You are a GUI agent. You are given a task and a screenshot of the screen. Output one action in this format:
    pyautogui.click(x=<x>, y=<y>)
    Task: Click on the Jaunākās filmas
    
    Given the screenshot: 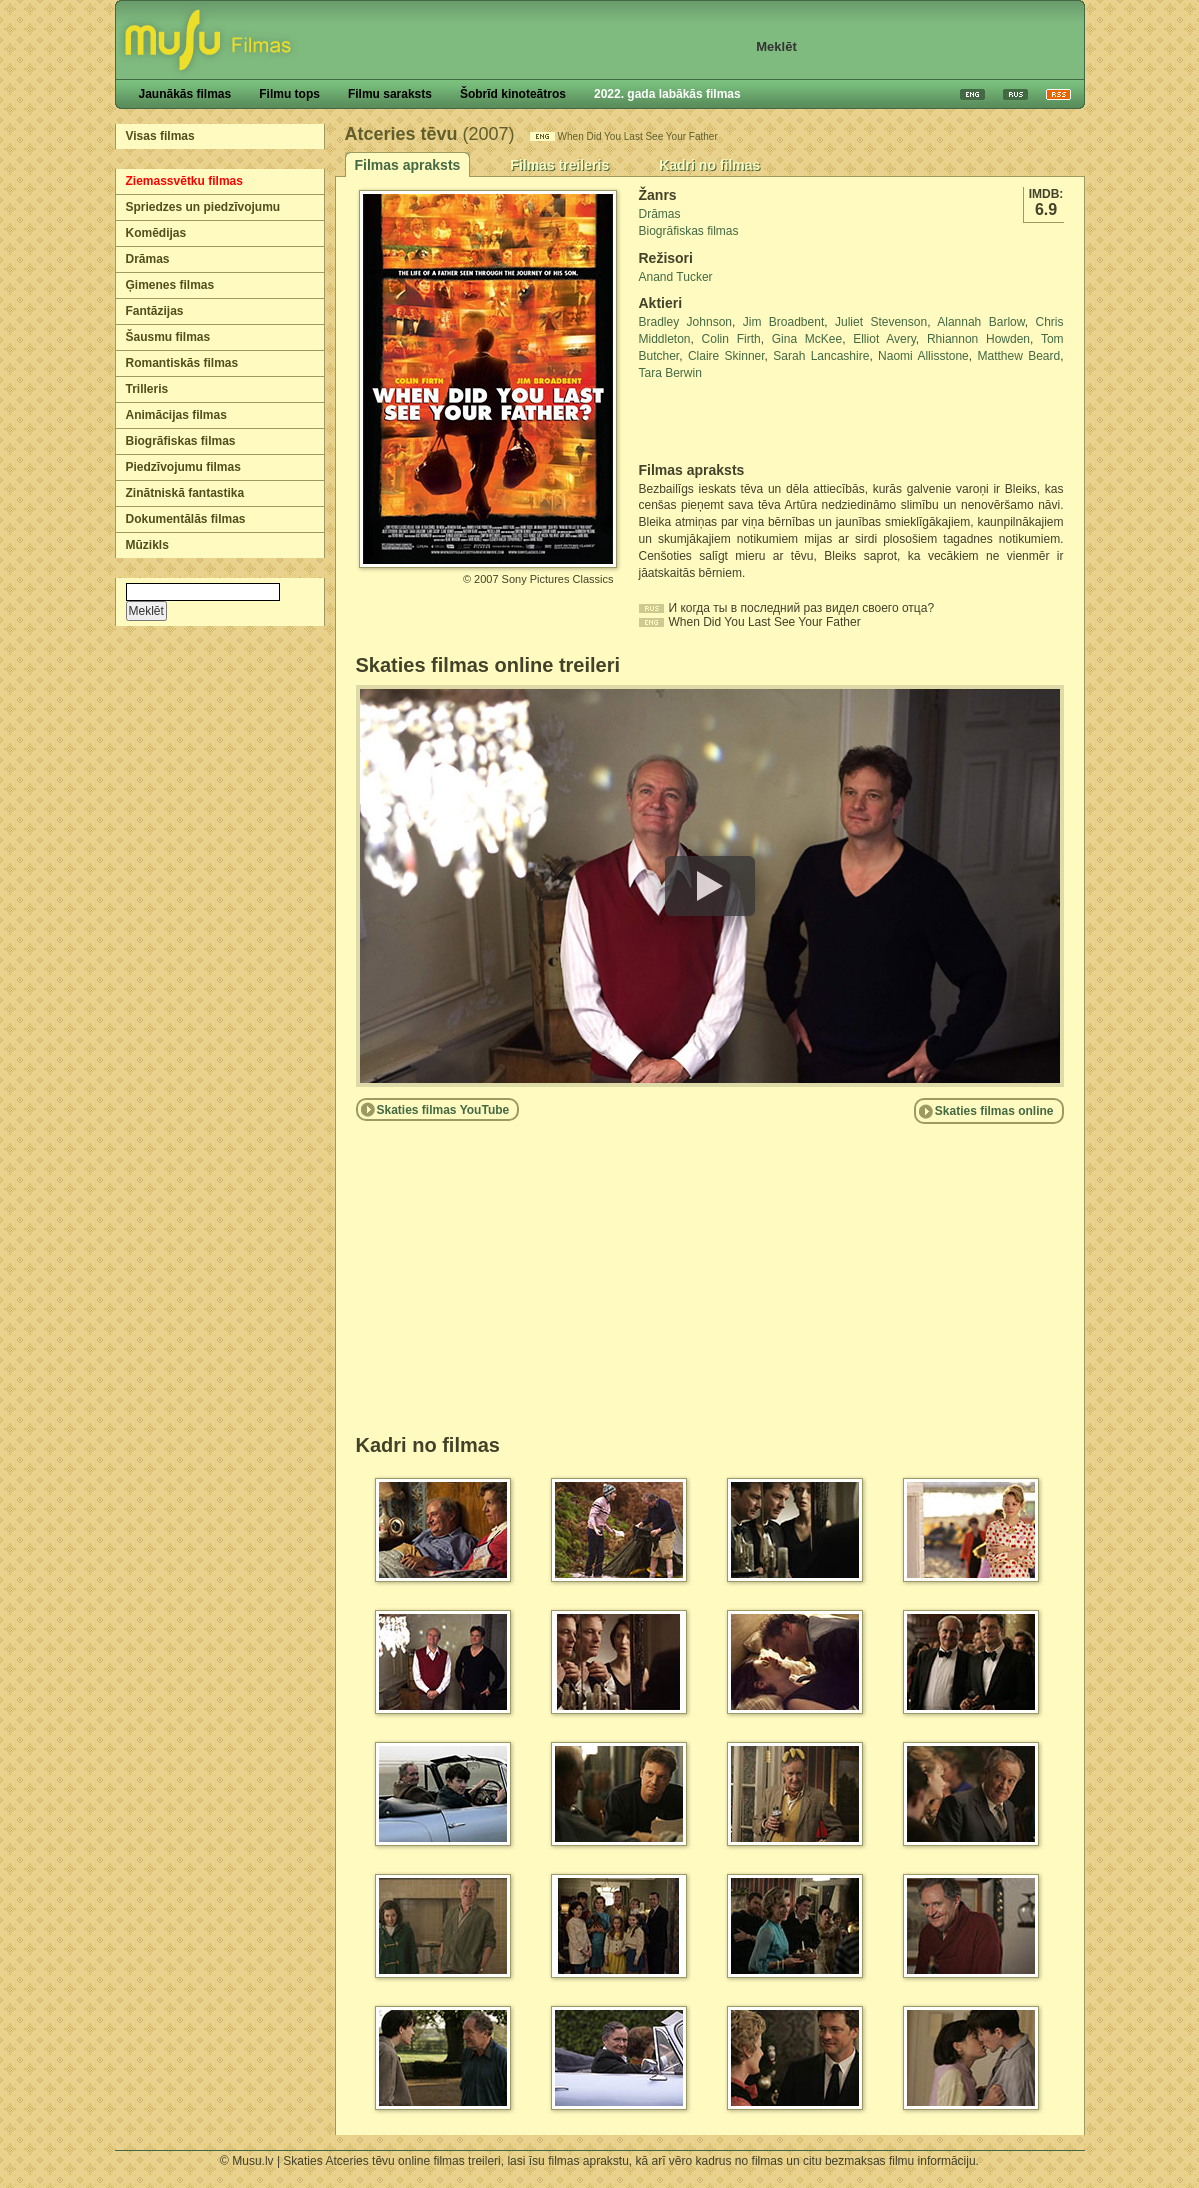 What is the action you would take?
    pyautogui.click(x=185, y=94)
    